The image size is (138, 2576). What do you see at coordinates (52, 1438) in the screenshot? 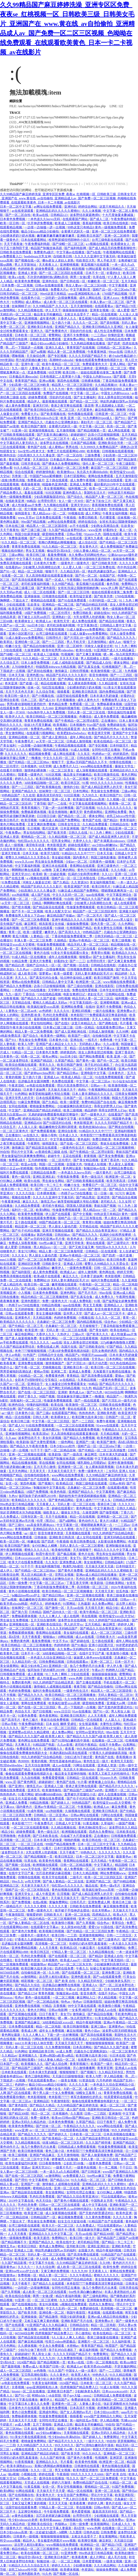
I see `美女叫床视频` at bounding box center [52, 1438].